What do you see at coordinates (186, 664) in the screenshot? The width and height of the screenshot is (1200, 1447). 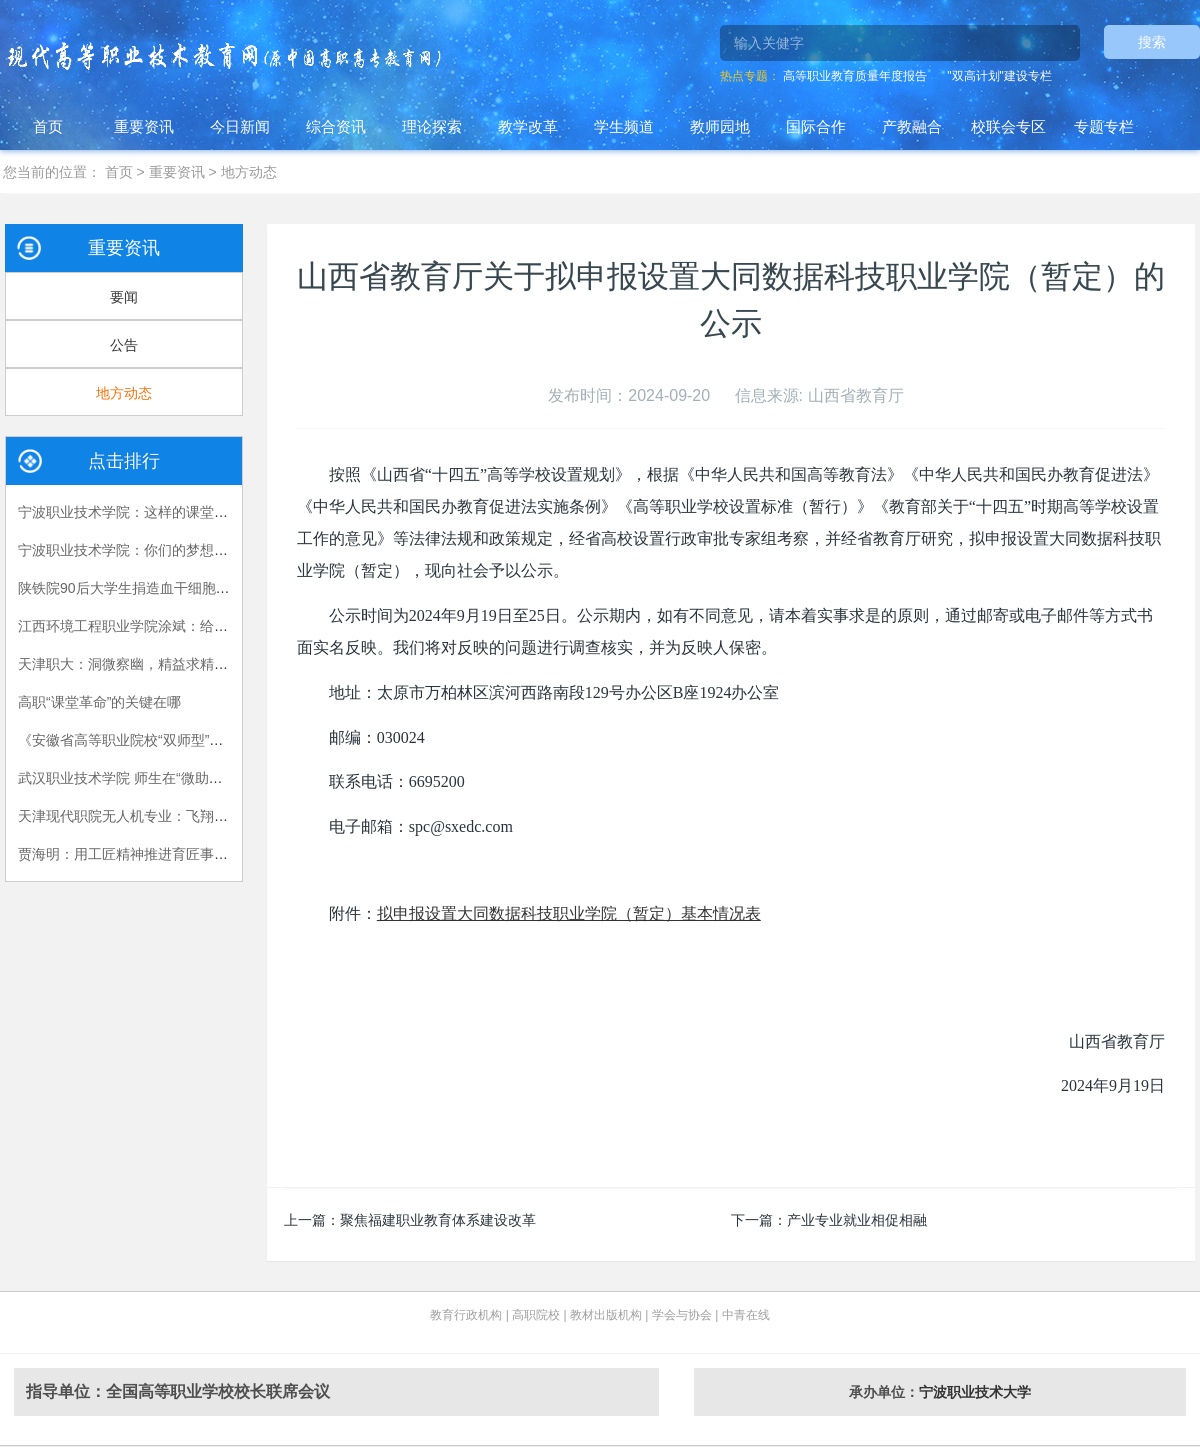 I see `天津职大：洞微察幽，精益求精，严把视光人才出口关` at bounding box center [186, 664].